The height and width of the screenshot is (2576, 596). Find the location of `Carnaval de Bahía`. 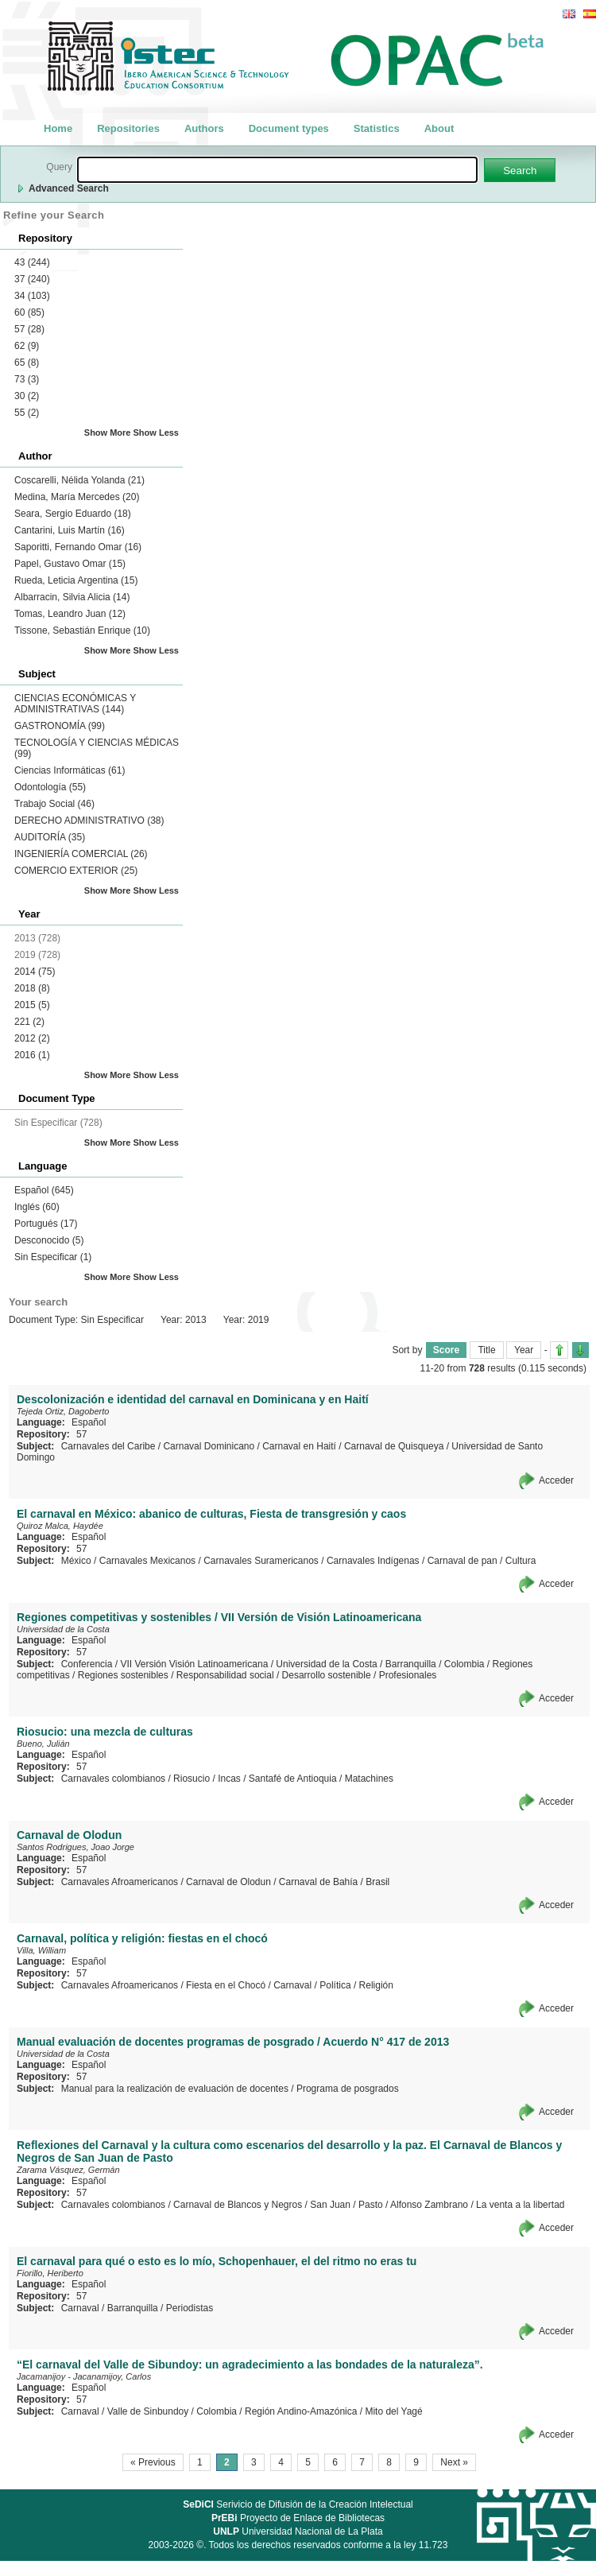

Carnaval de Bahía is located at coordinates (318, 1881).